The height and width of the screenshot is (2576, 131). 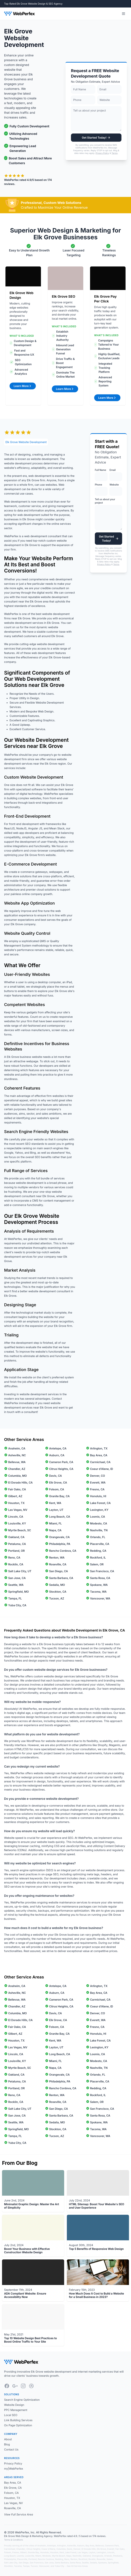 I want to click on Granite Bay, CA, so click(x=59, y=1496).